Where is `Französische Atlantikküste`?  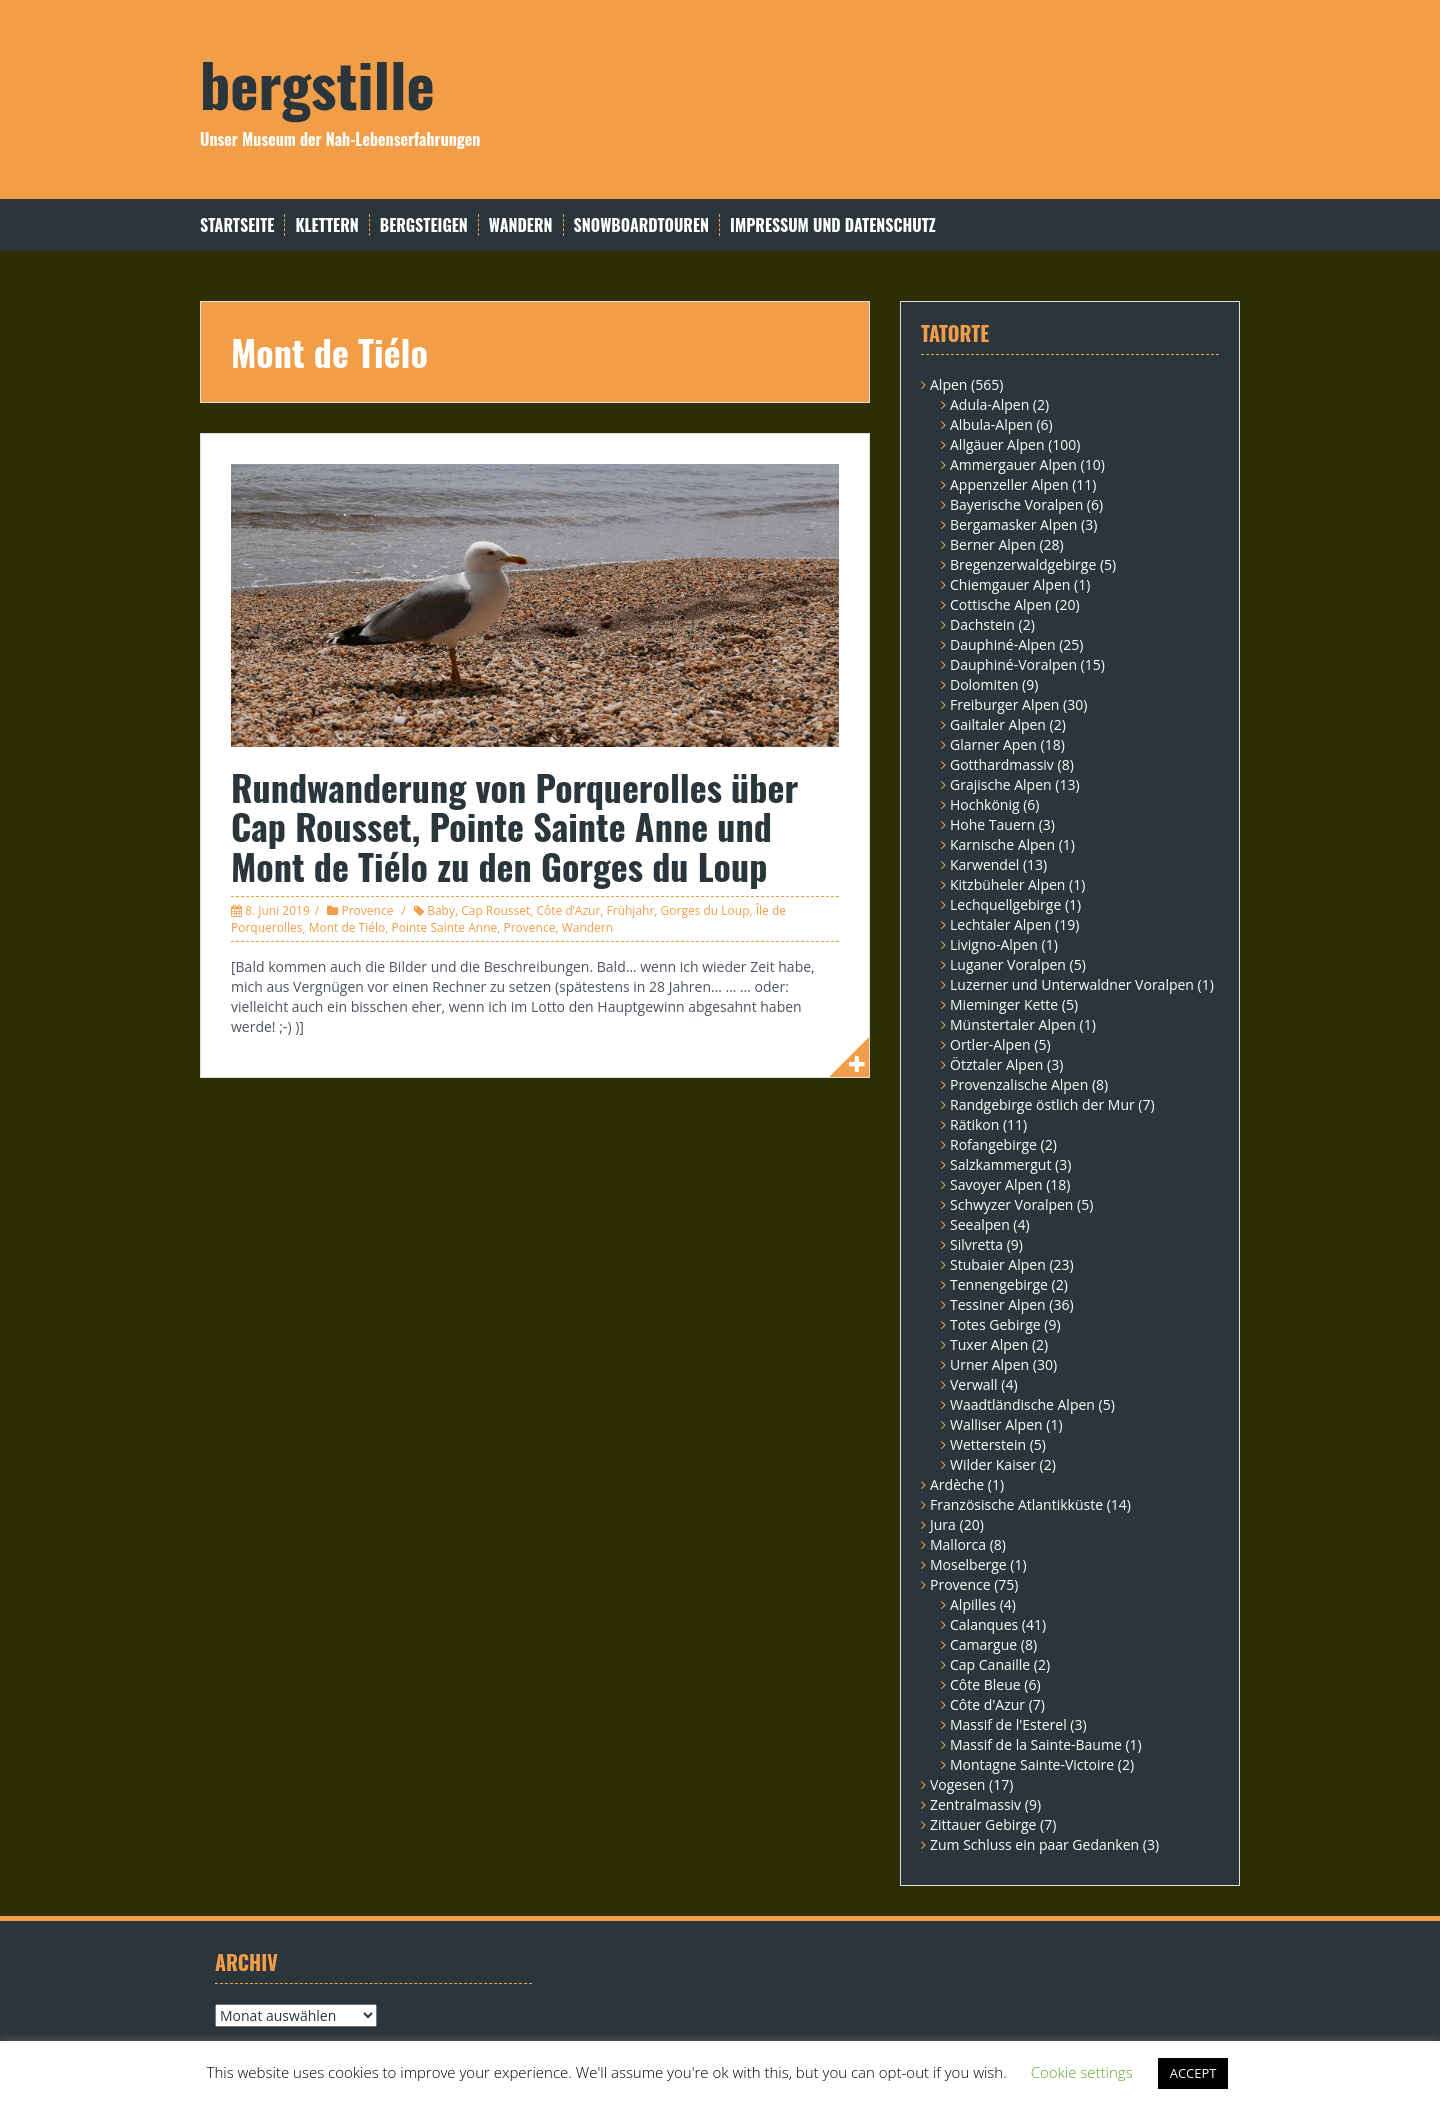 Französische Atlantikküste is located at coordinates (1016, 1504).